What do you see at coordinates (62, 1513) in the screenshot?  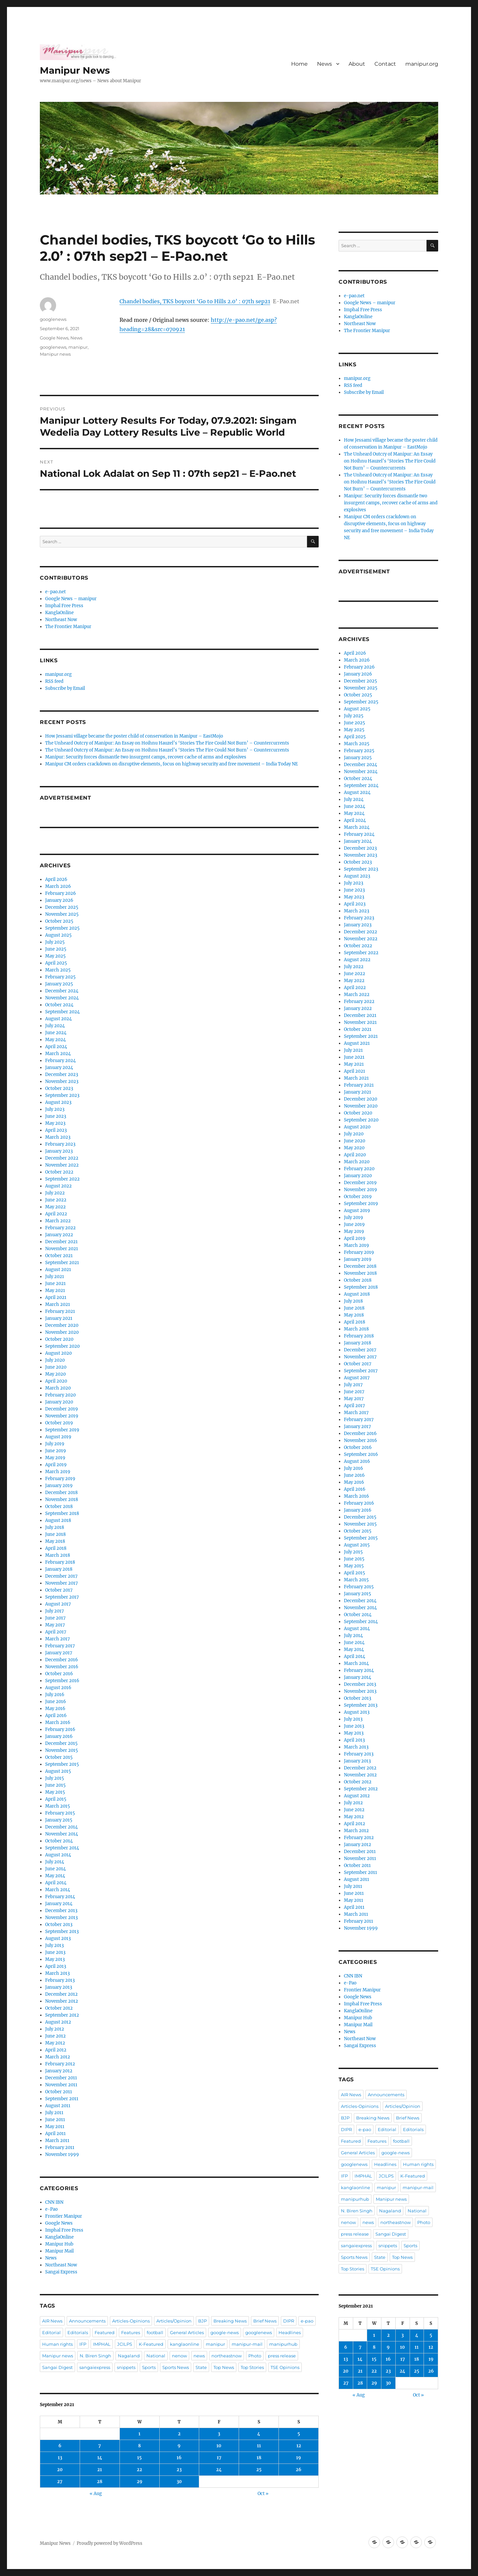 I see `September 2018` at bounding box center [62, 1513].